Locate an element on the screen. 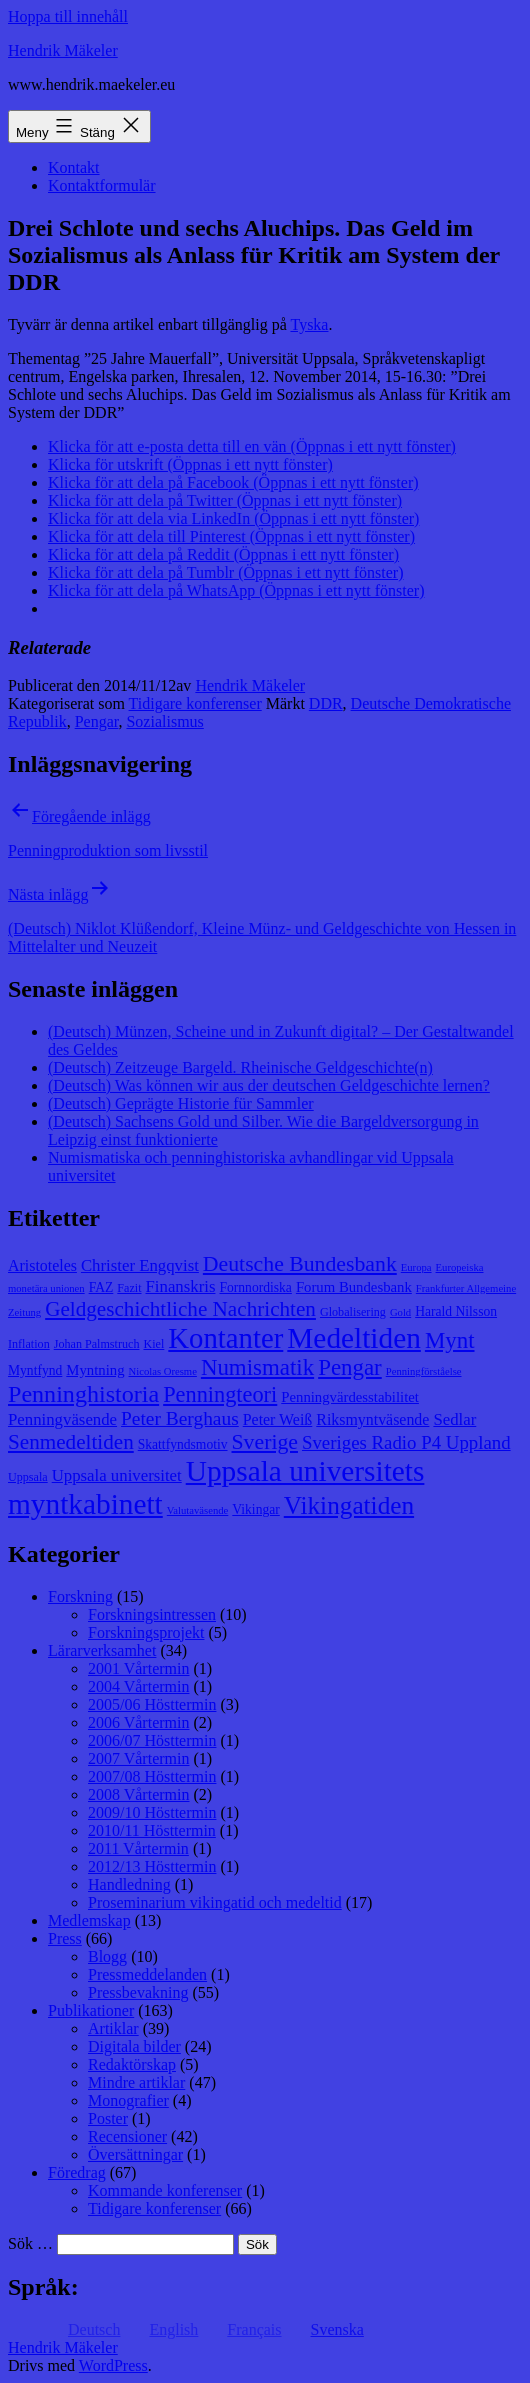 The image size is (530, 2383). 2008 Vårtermin is located at coordinates (138, 1794).